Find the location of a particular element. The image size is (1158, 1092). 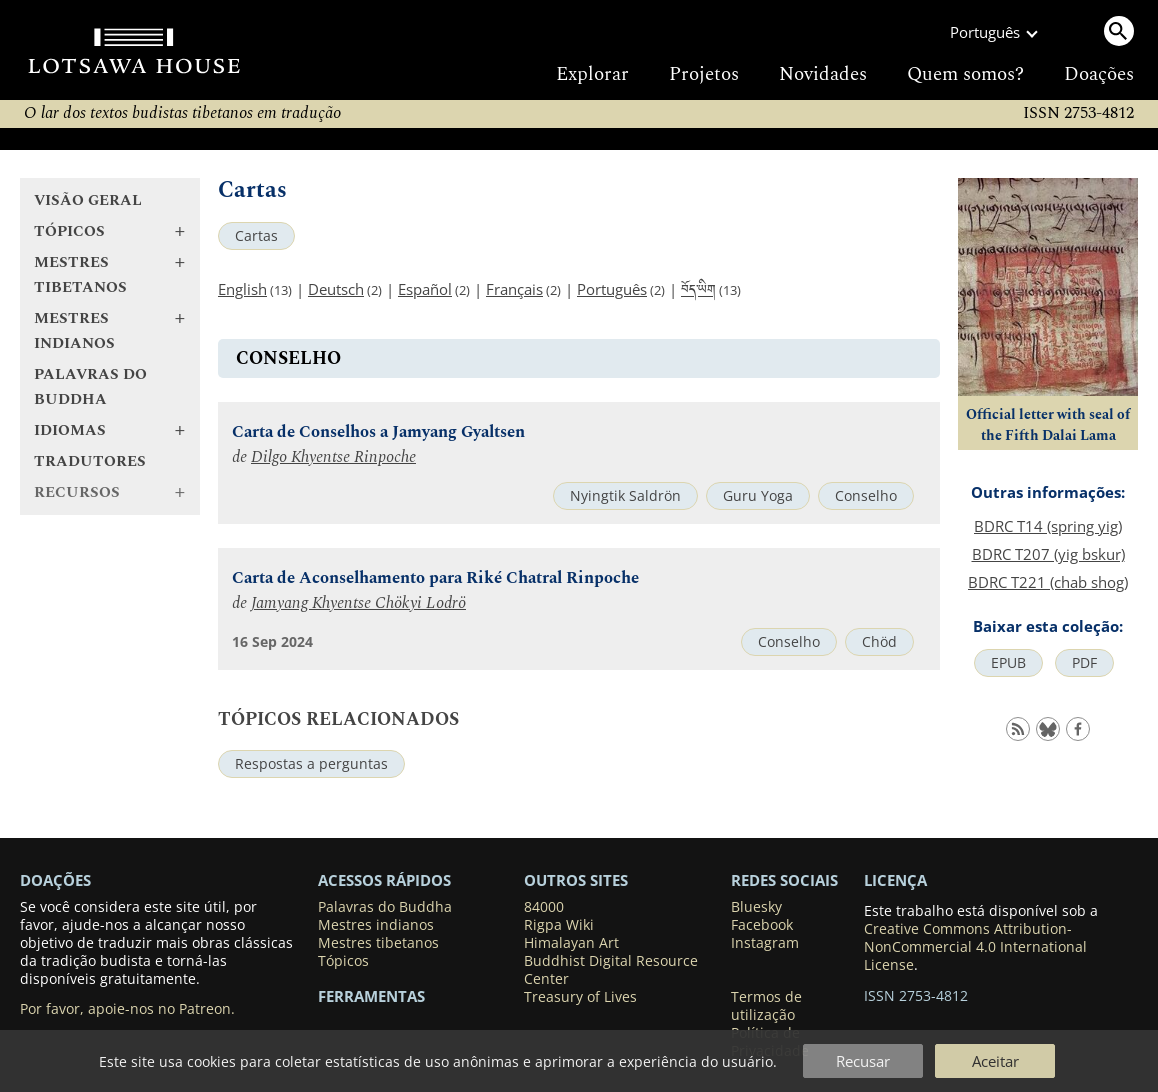

Español is located at coordinates (425, 289).